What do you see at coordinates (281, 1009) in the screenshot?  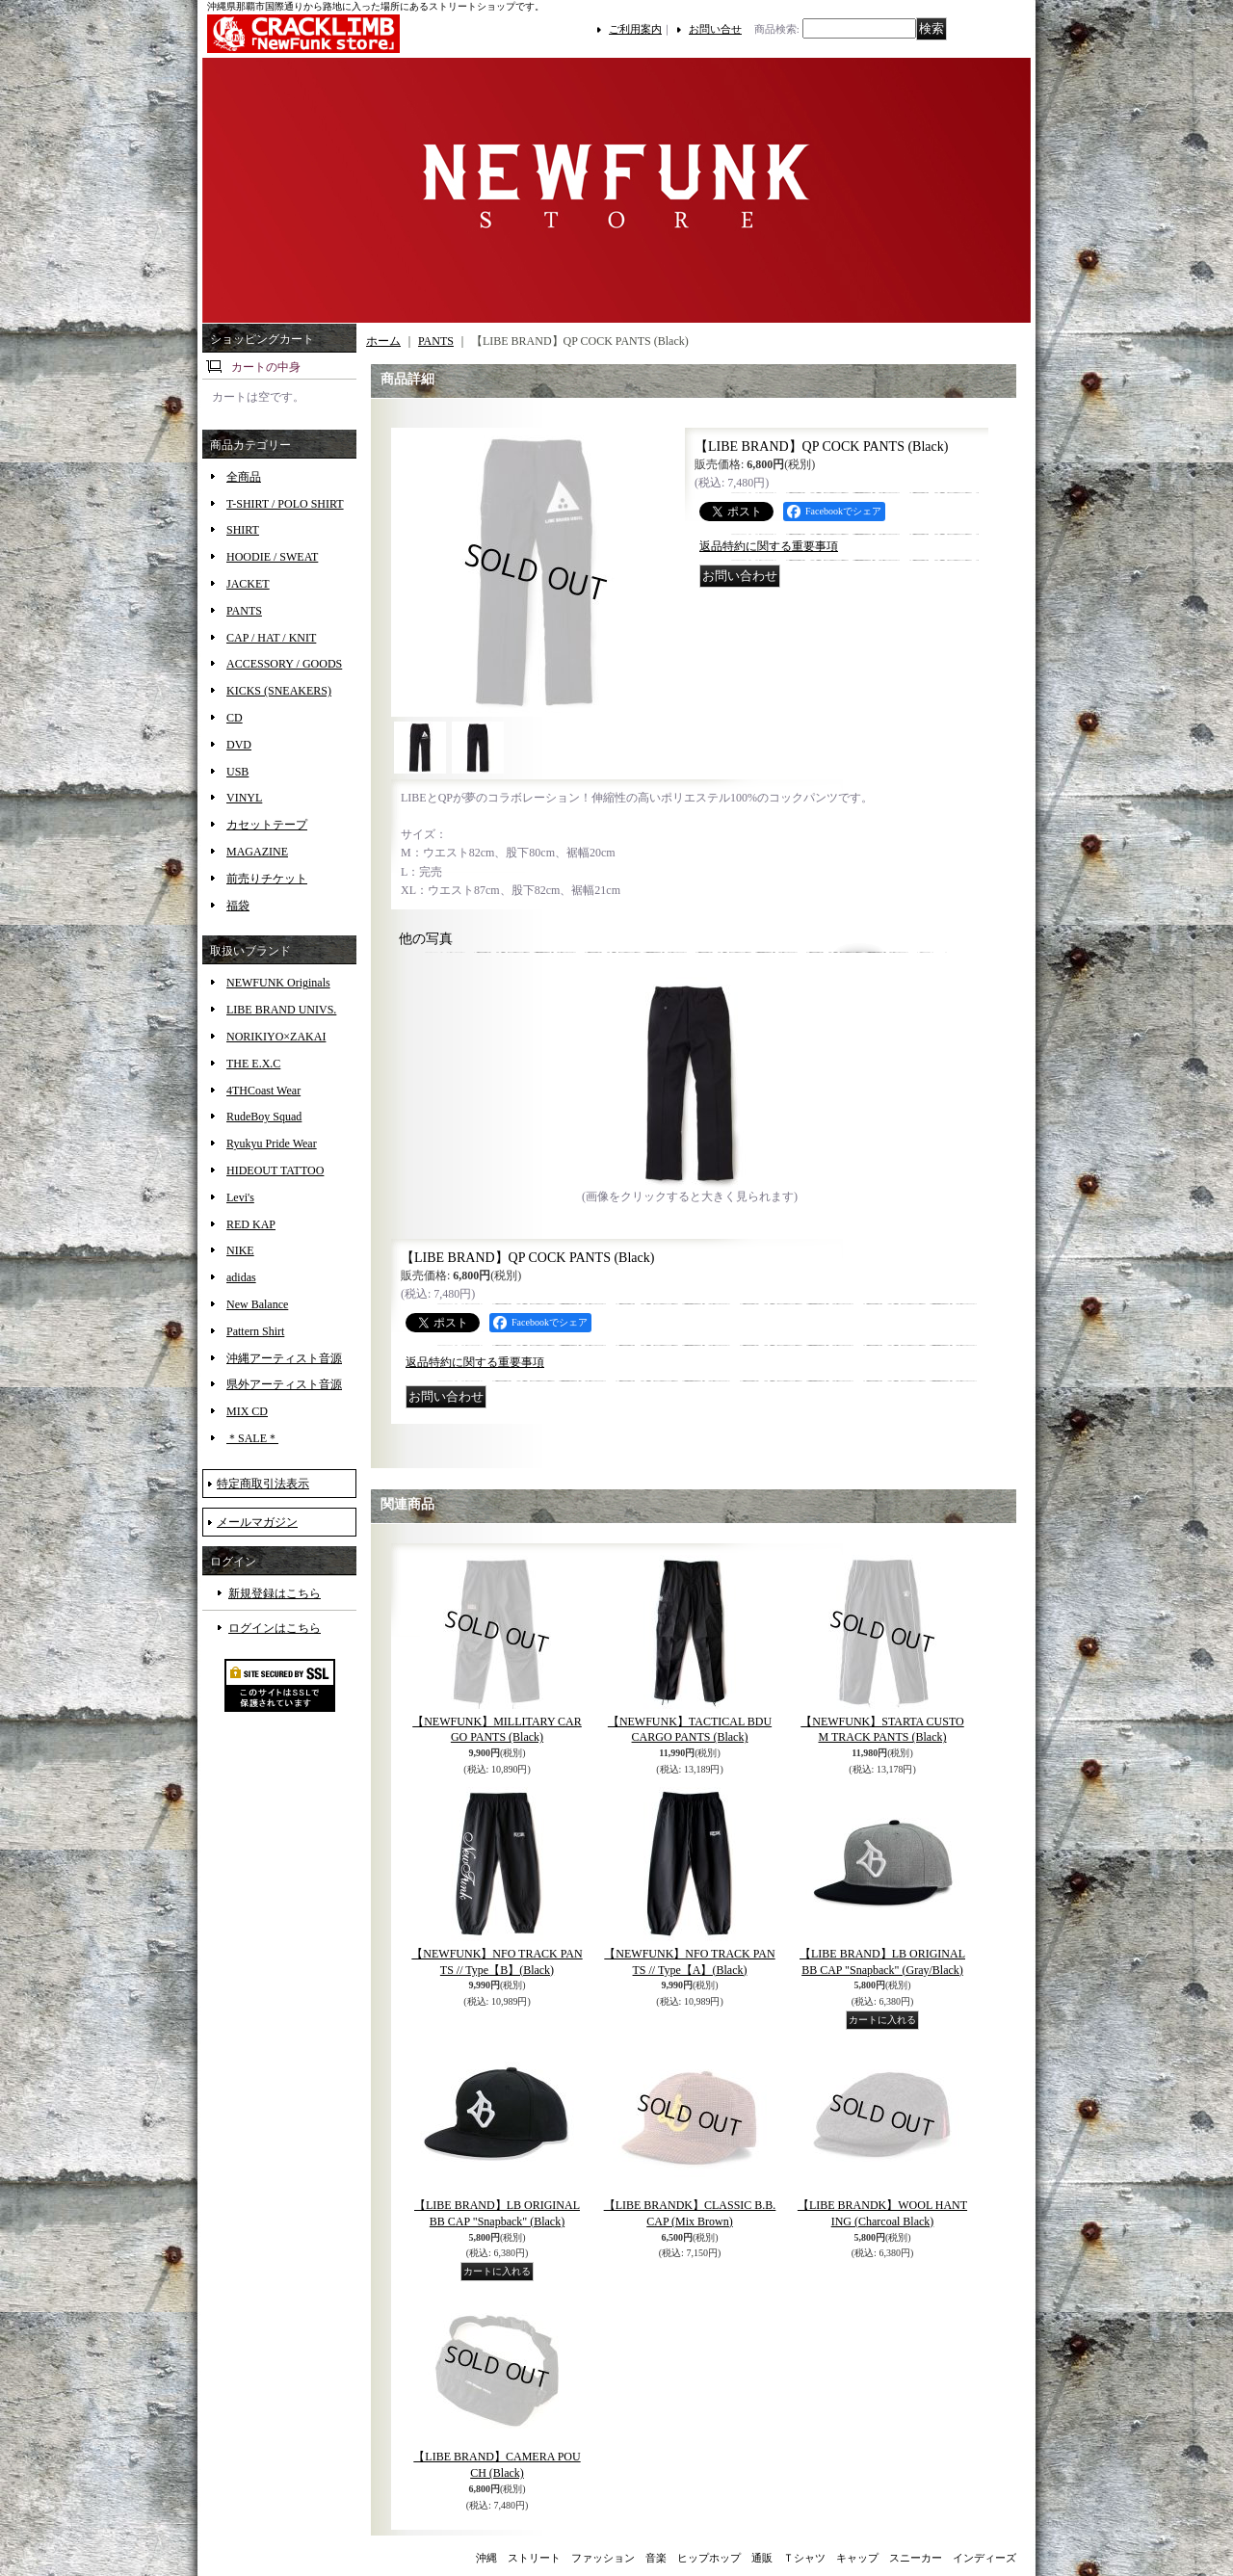 I see `LIBE BRAND UNIVS.` at bounding box center [281, 1009].